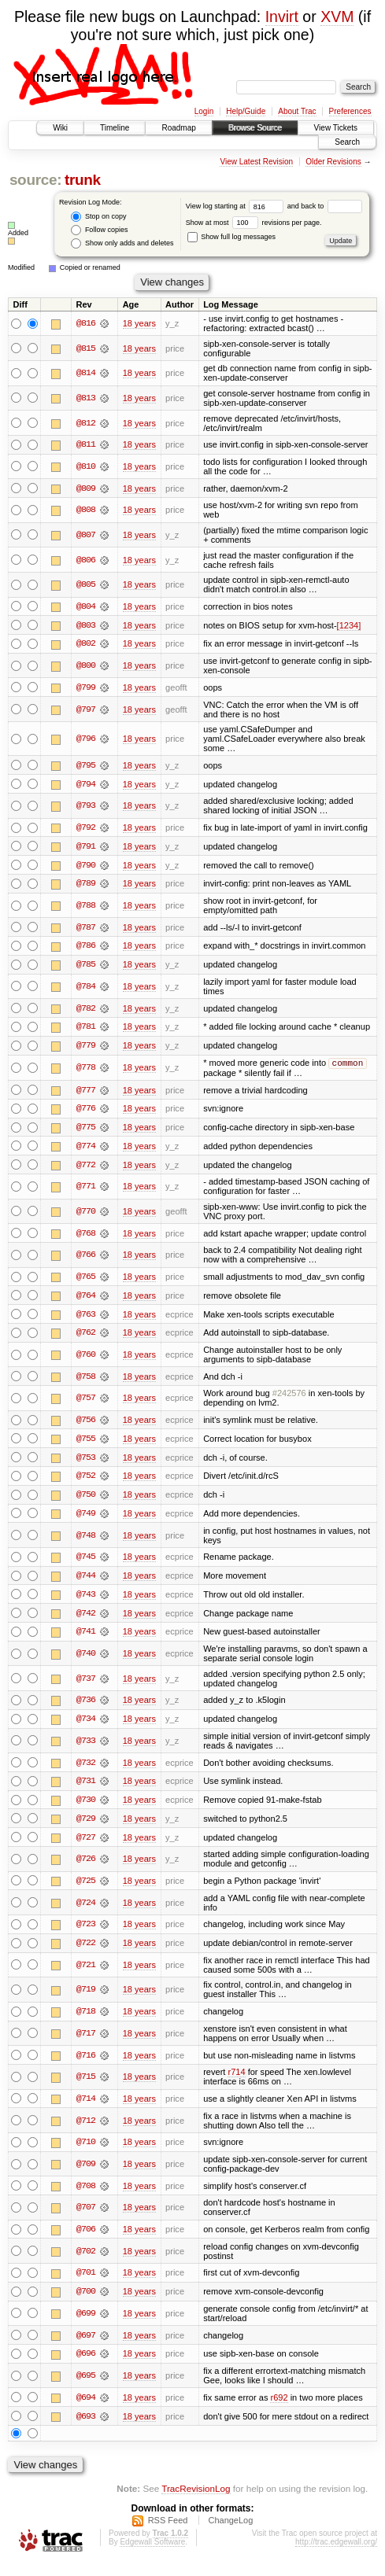 The height and width of the screenshot is (2576, 385). Describe the element at coordinates (60, 127) in the screenshot. I see `Wiki` at that location.